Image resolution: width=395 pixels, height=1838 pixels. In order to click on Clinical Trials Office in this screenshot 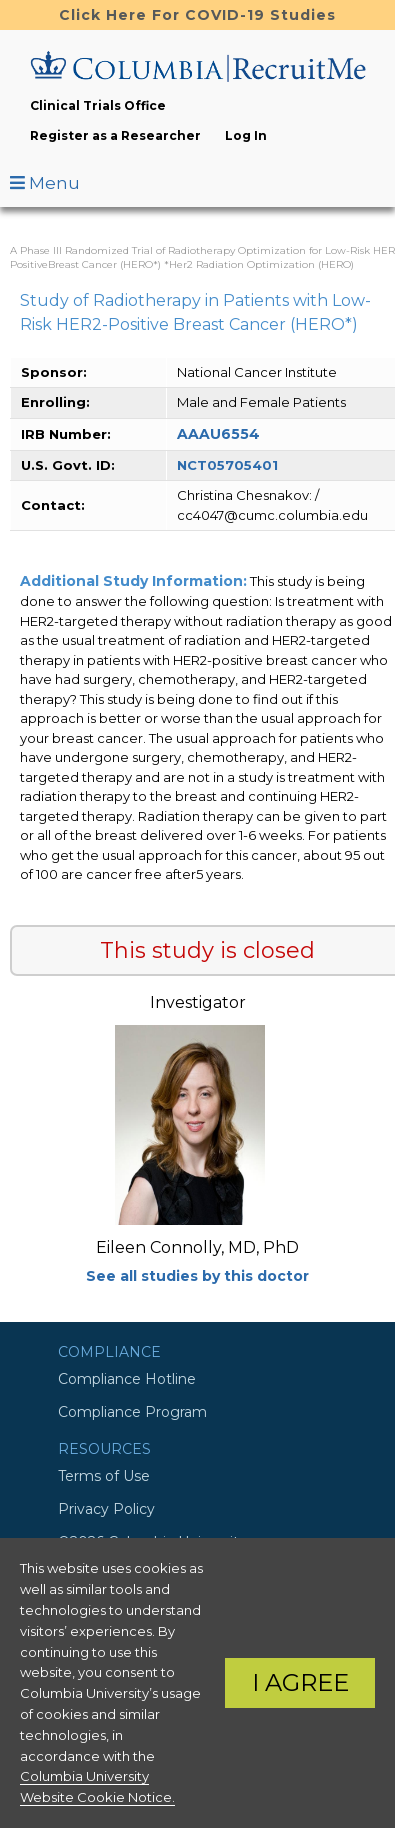, I will do `click(98, 105)`.